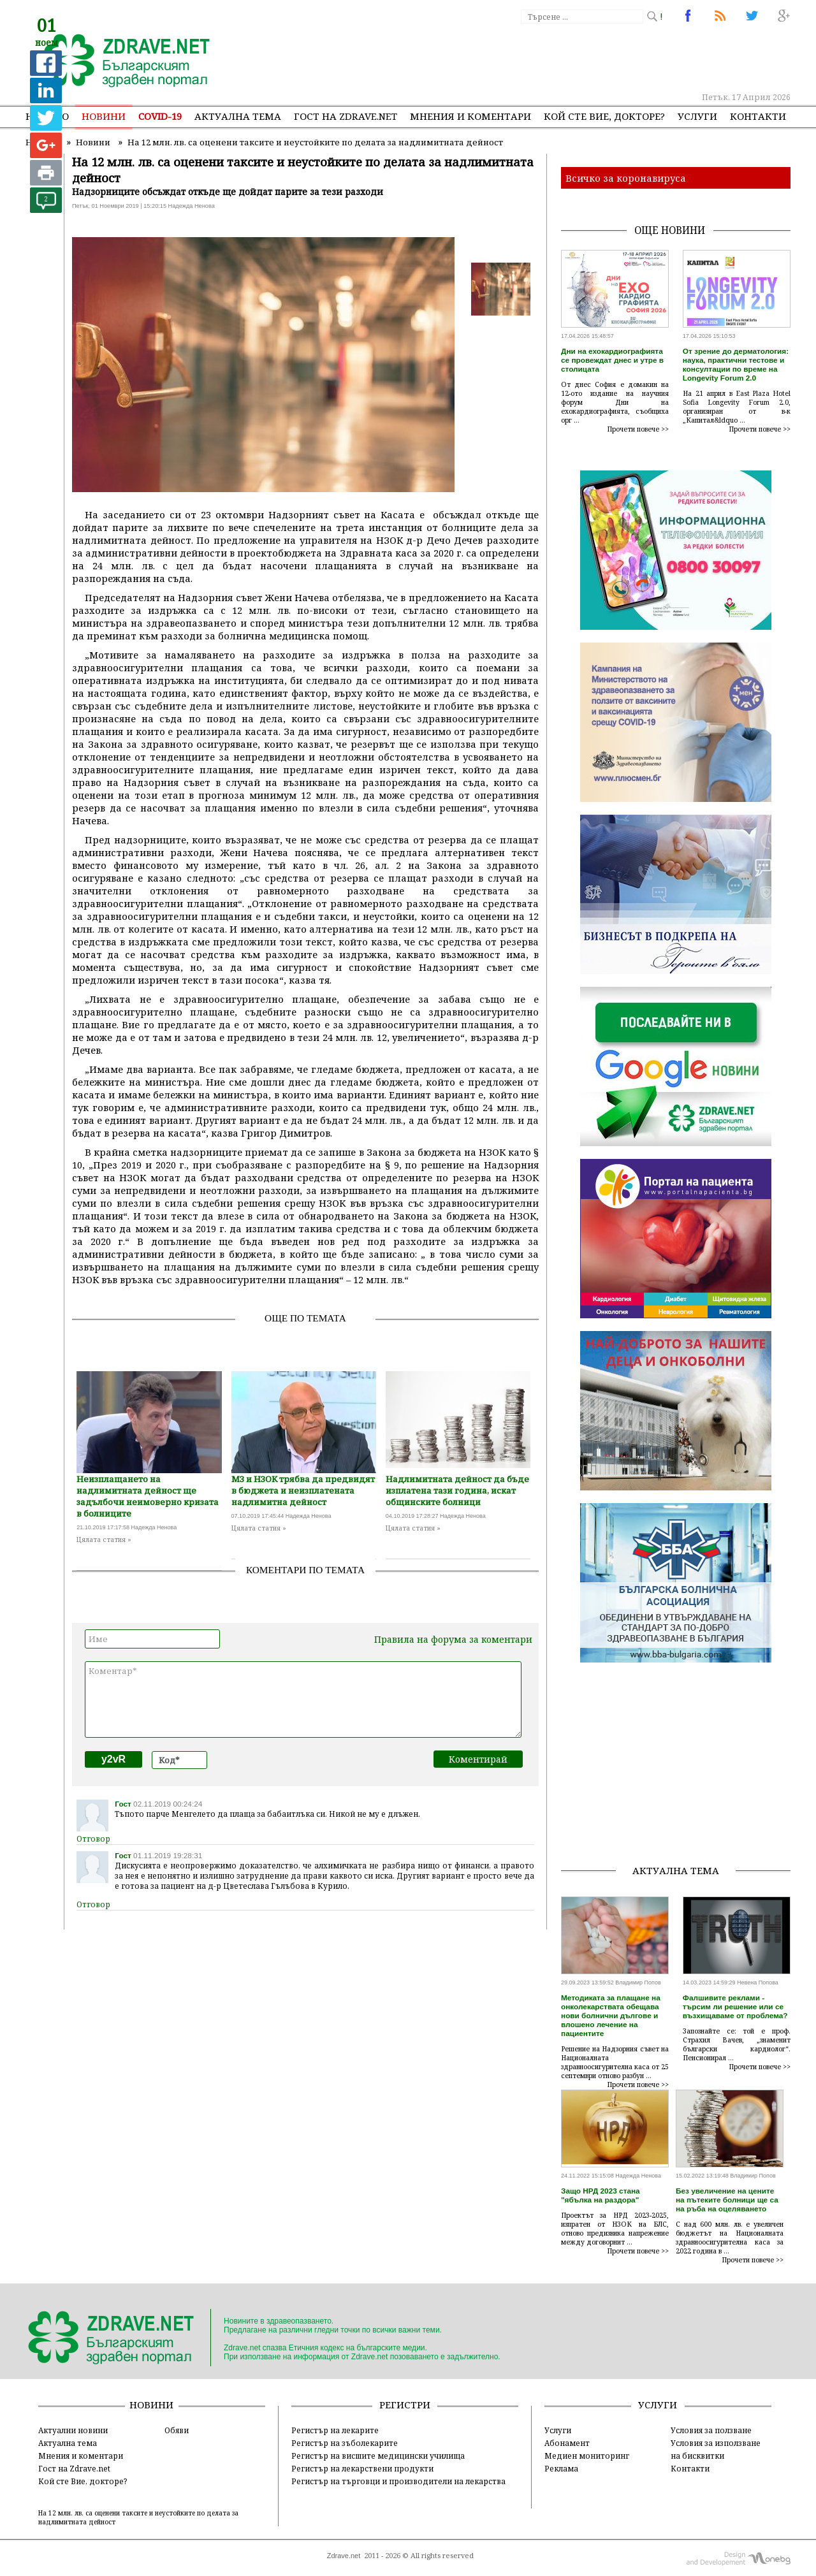 This screenshot has height=2576, width=816. What do you see at coordinates (398, 2481) in the screenshot?
I see `Регистър на търговци и производители на лекарства` at bounding box center [398, 2481].